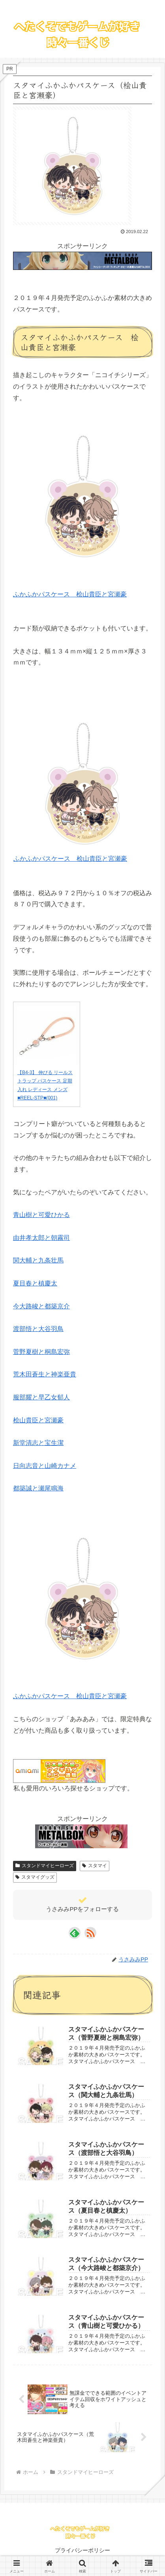  Describe the element at coordinates (70, 594) in the screenshot. I see `ふかふかパスケース 桧山貴臣と宮瀬豪` at that location.